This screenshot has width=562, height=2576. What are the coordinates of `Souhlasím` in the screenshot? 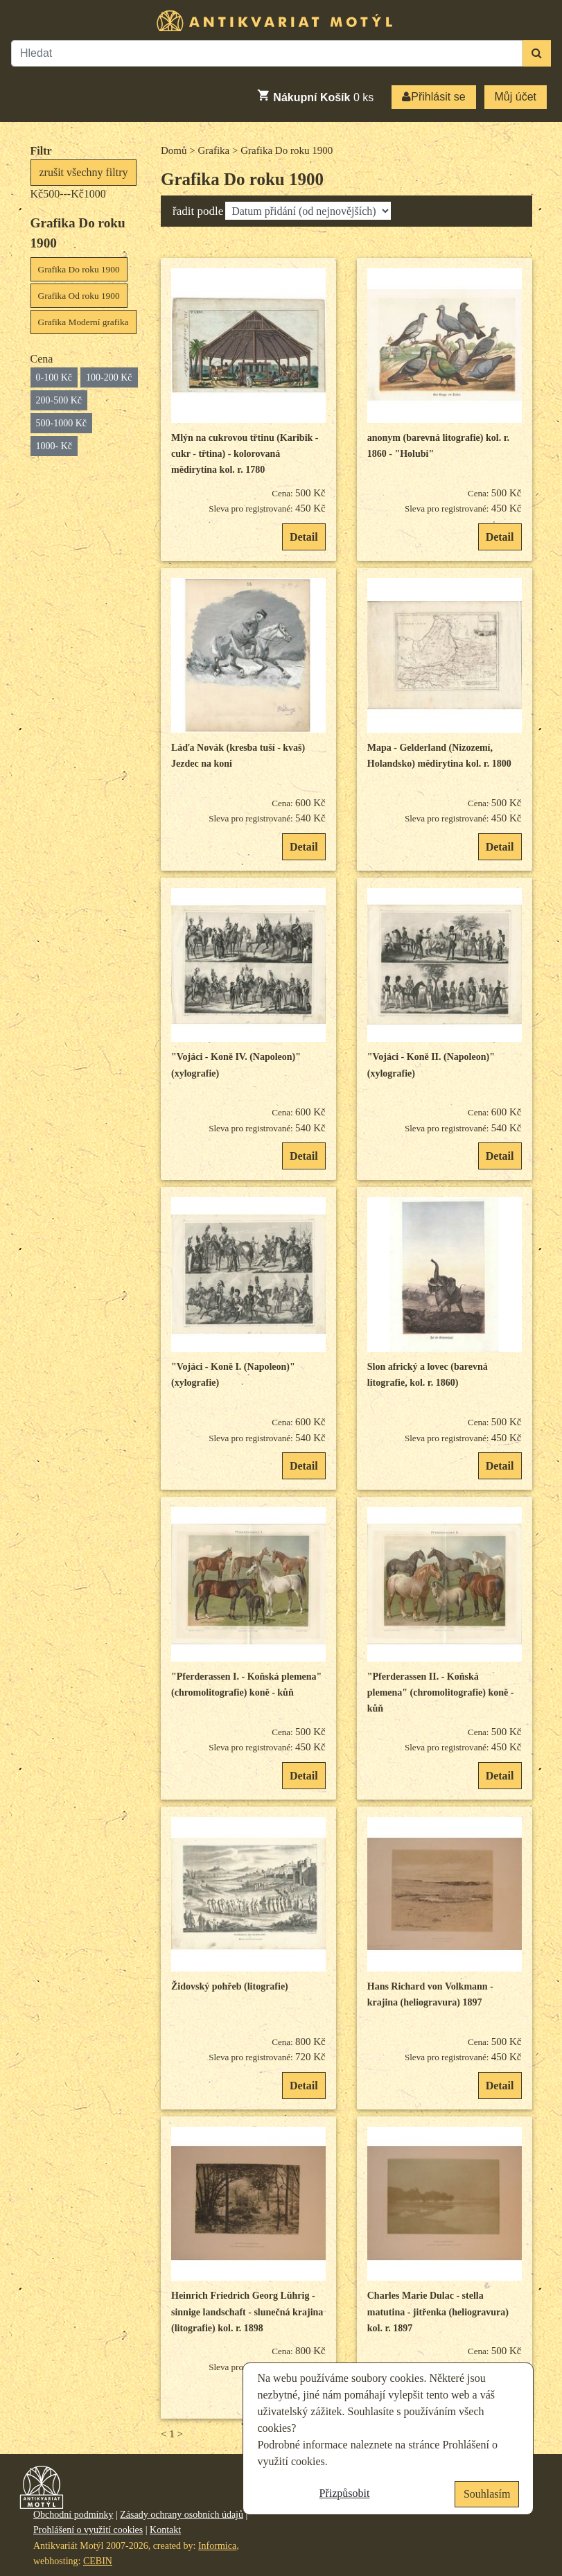 It's located at (487, 2494).